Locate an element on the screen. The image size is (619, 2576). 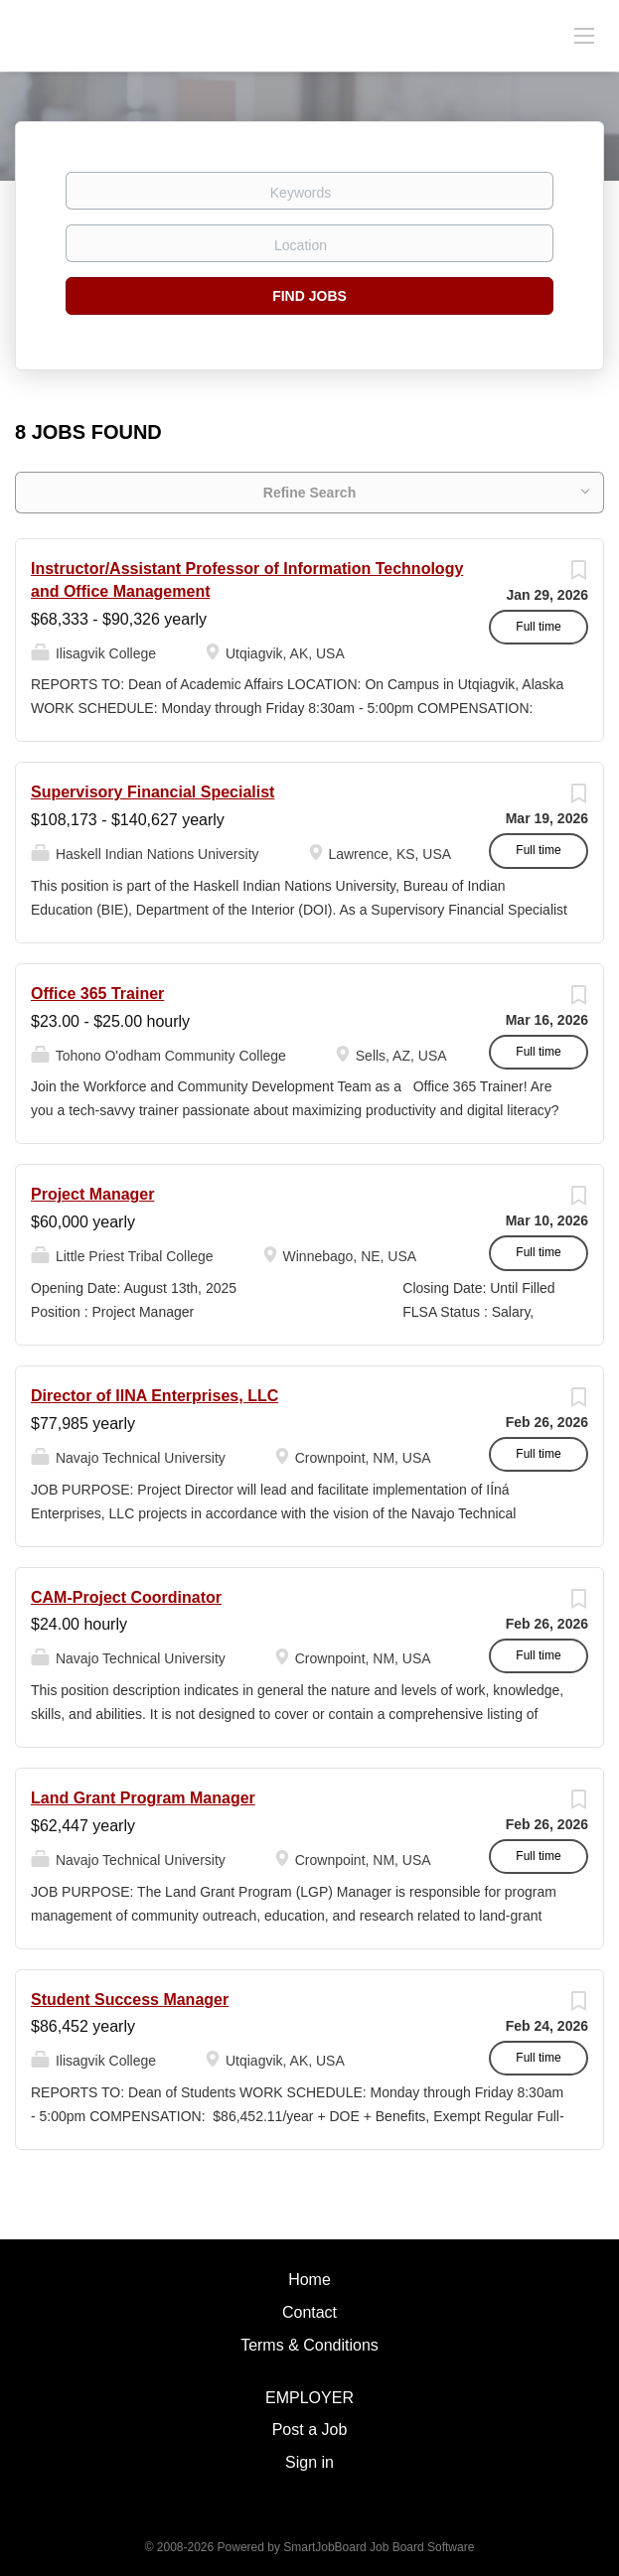
SmartJobBoard Job Board Software is located at coordinates (378, 2547).